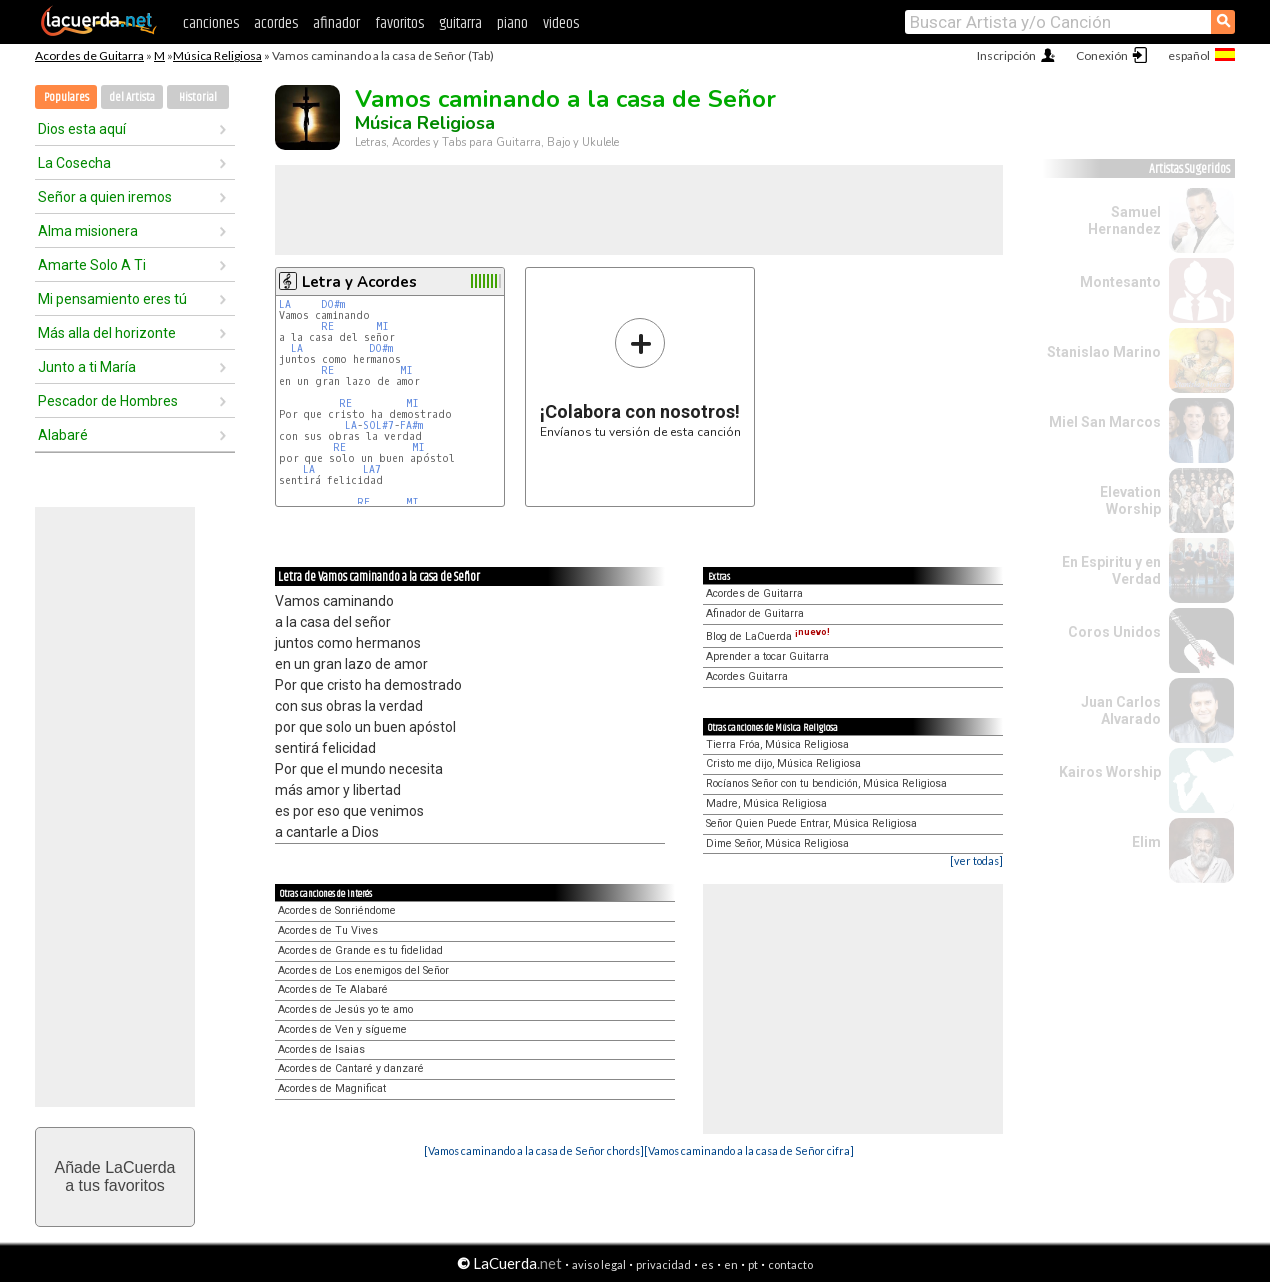  What do you see at coordinates (826, 783) in the screenshot?
I see `Rocíanos Señor con tu bendición, Música Religiosa` at bounding box center [826, 783].